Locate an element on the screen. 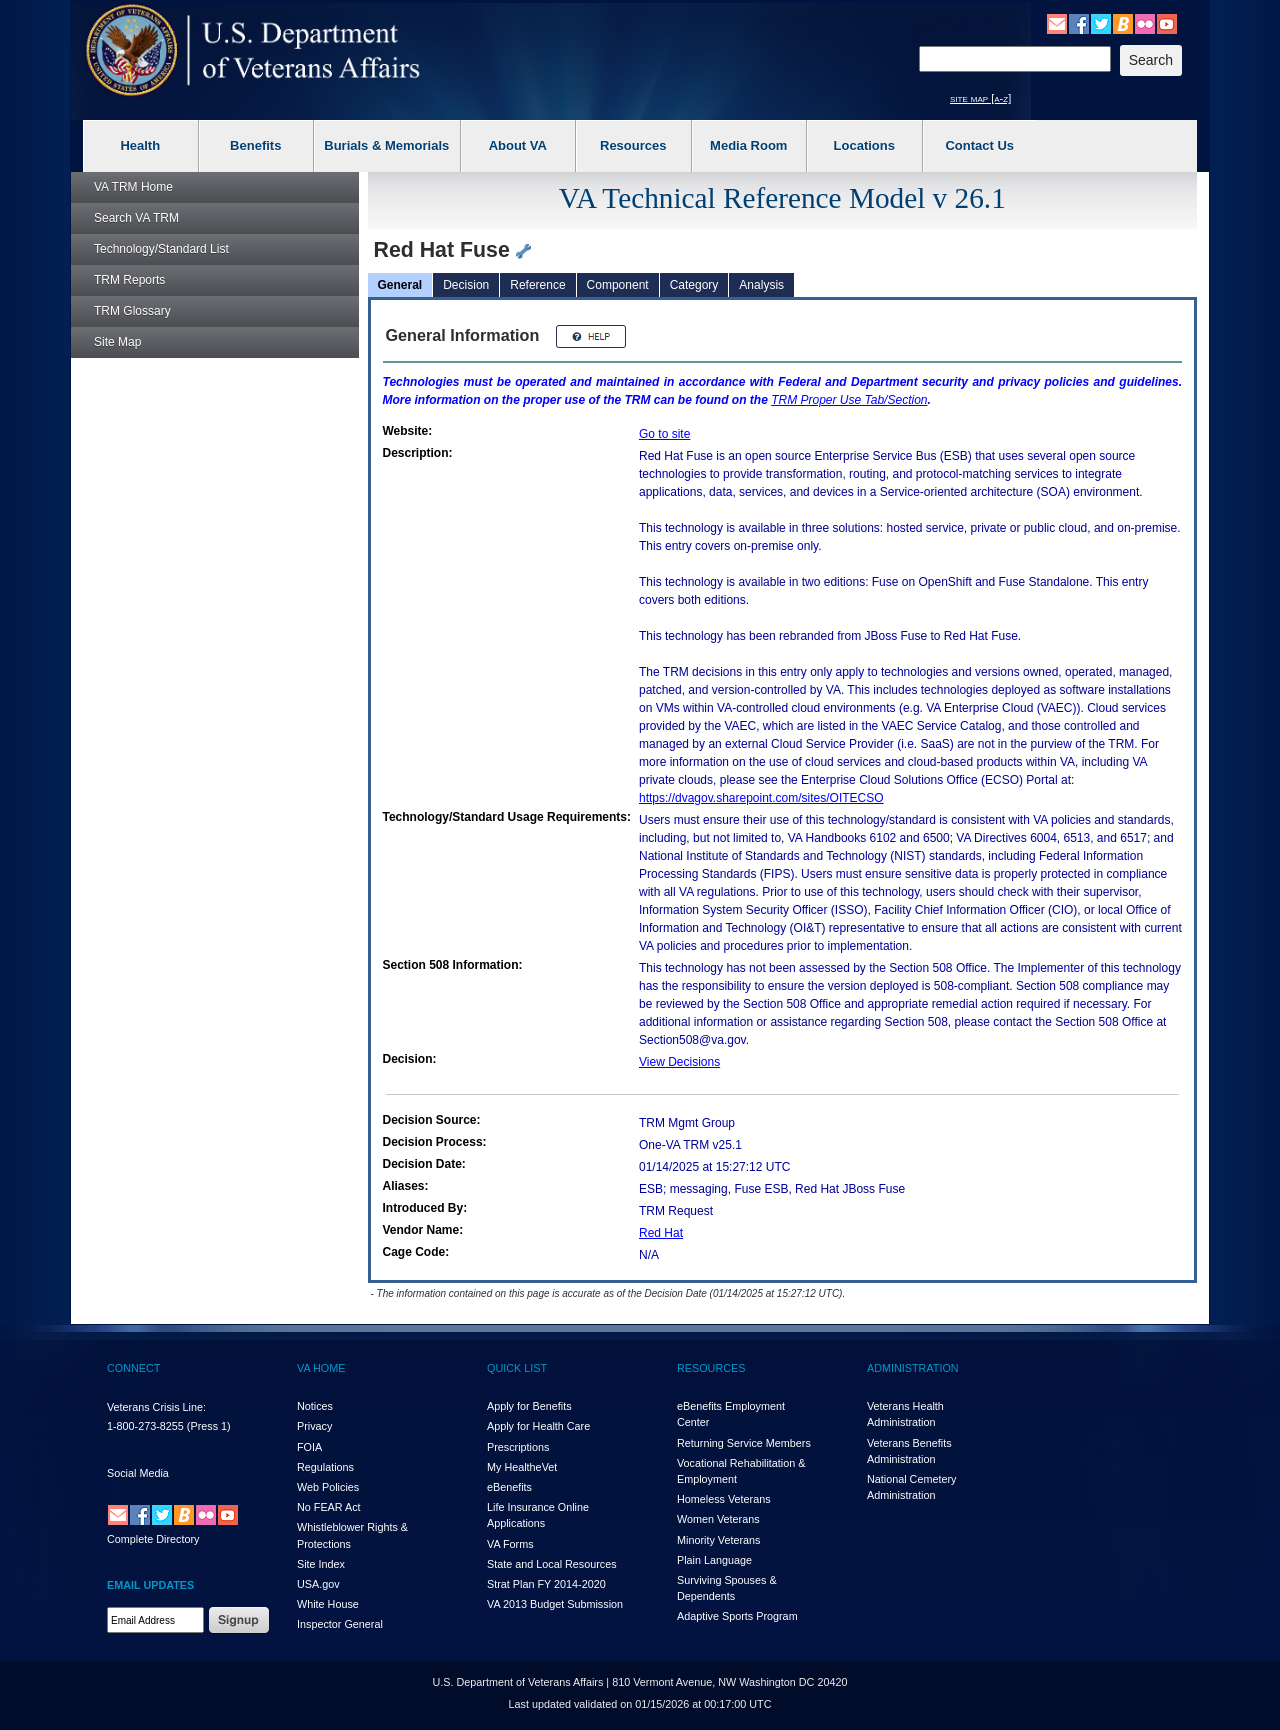 Image resolution: width=1280 pixels, height=1730 pixels. Decision is located at coordinates (466, 285).